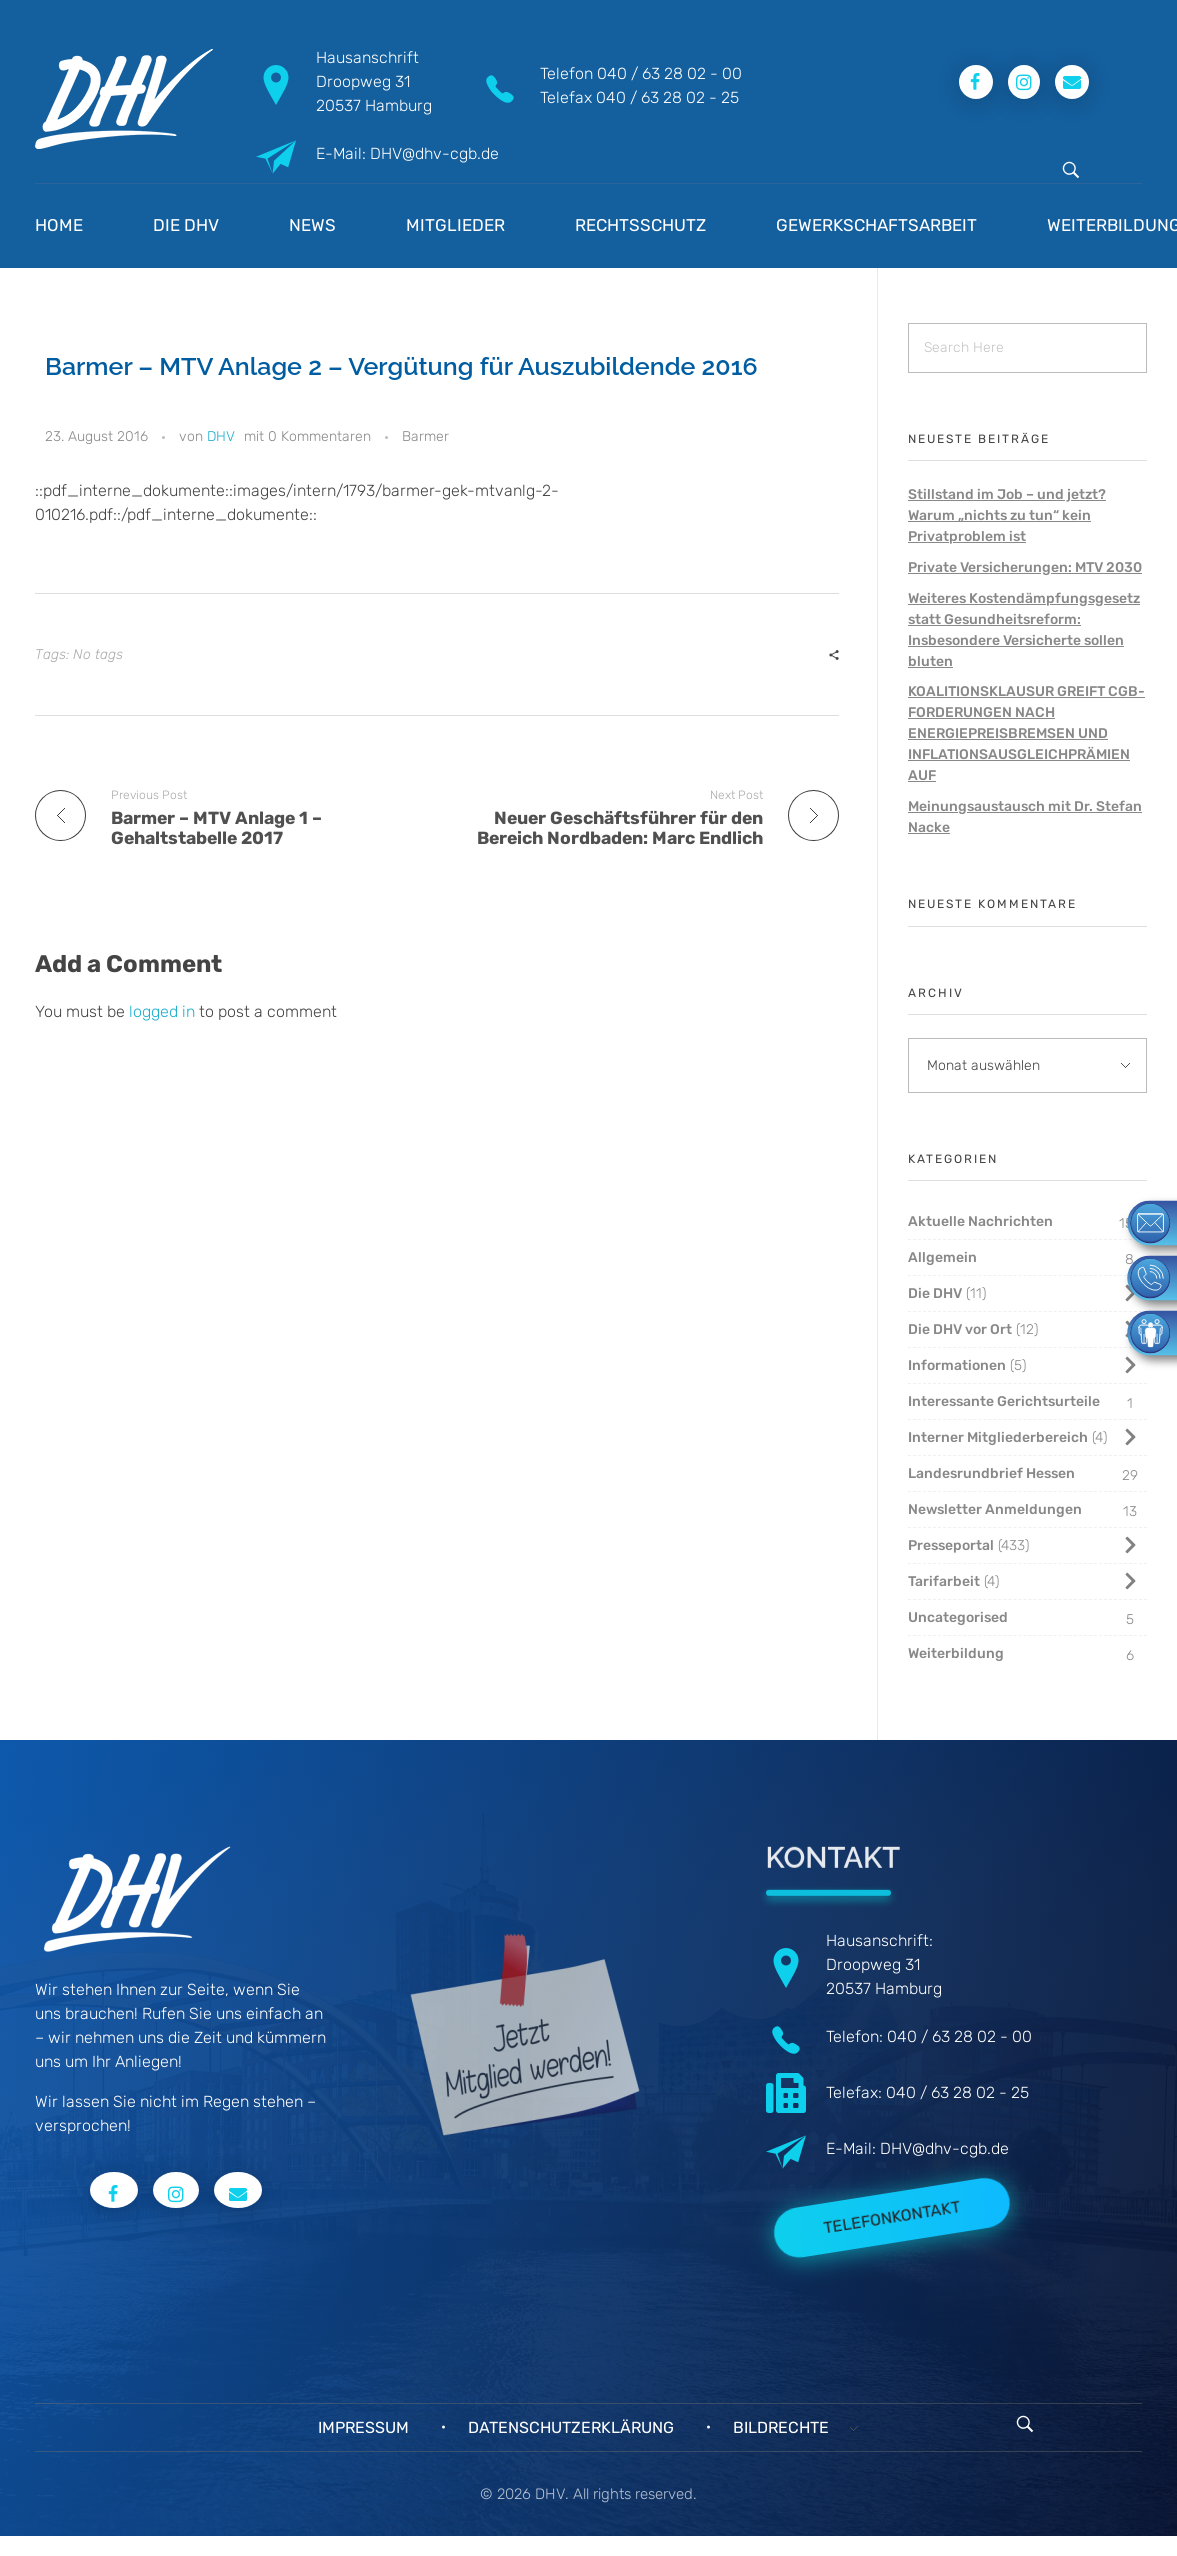  I want to click on Barmer, so click(425, 436).